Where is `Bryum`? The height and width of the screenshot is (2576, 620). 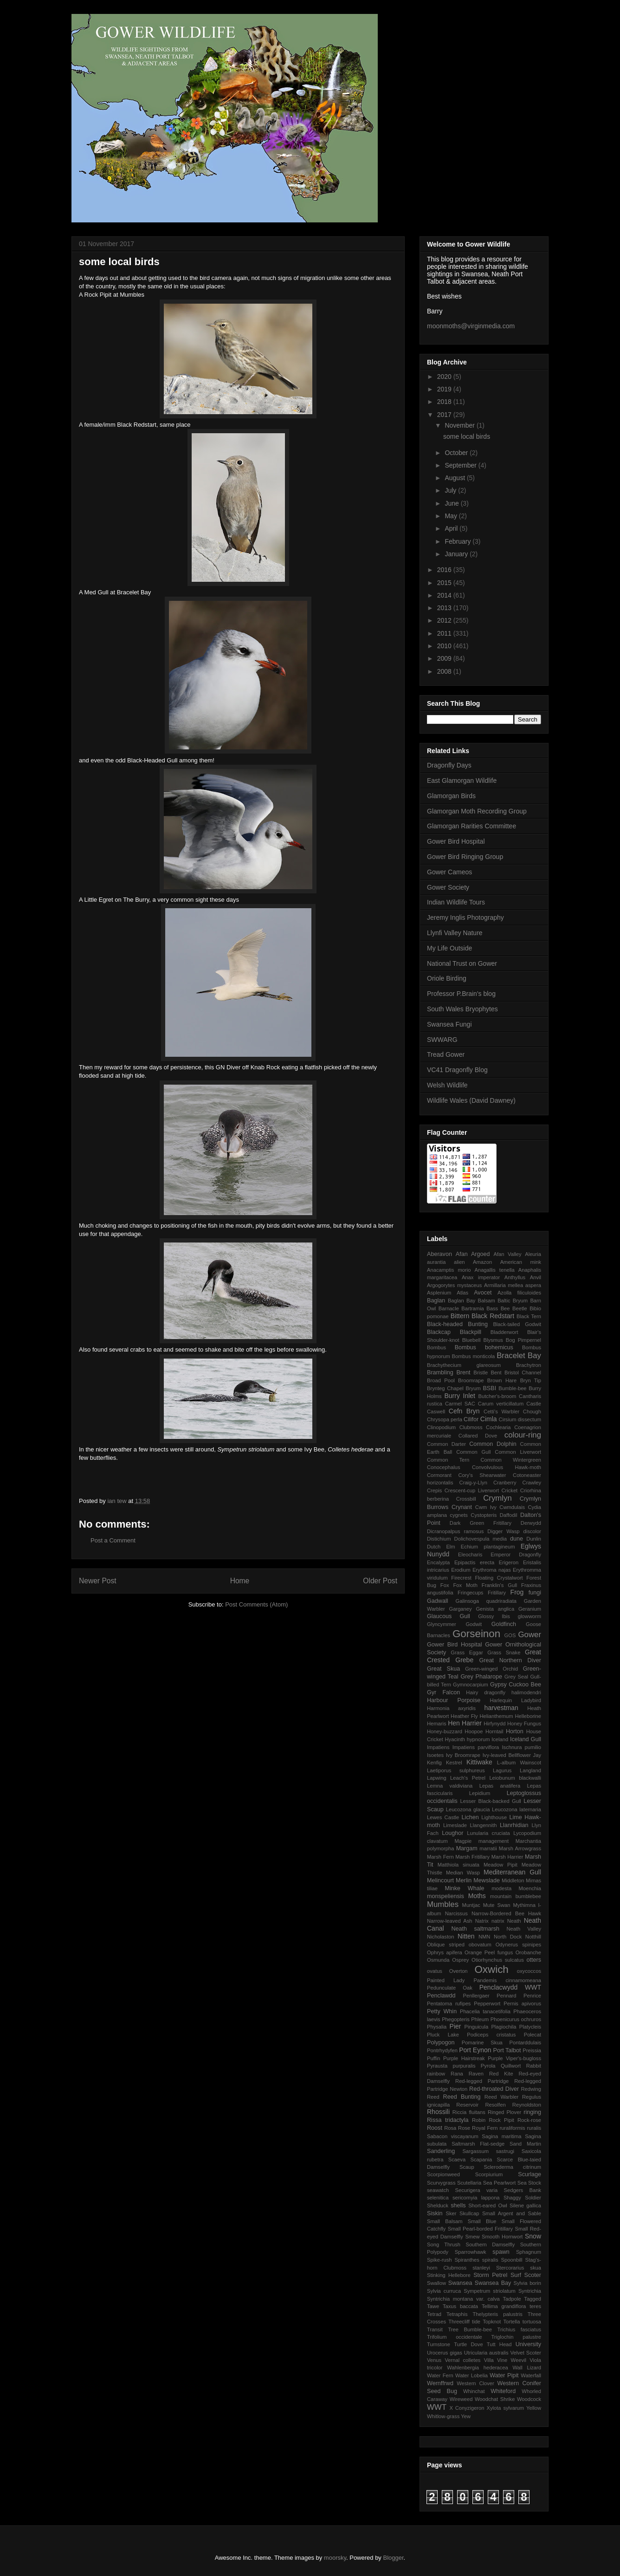 Bryum is located at coordinates (472, 1388).